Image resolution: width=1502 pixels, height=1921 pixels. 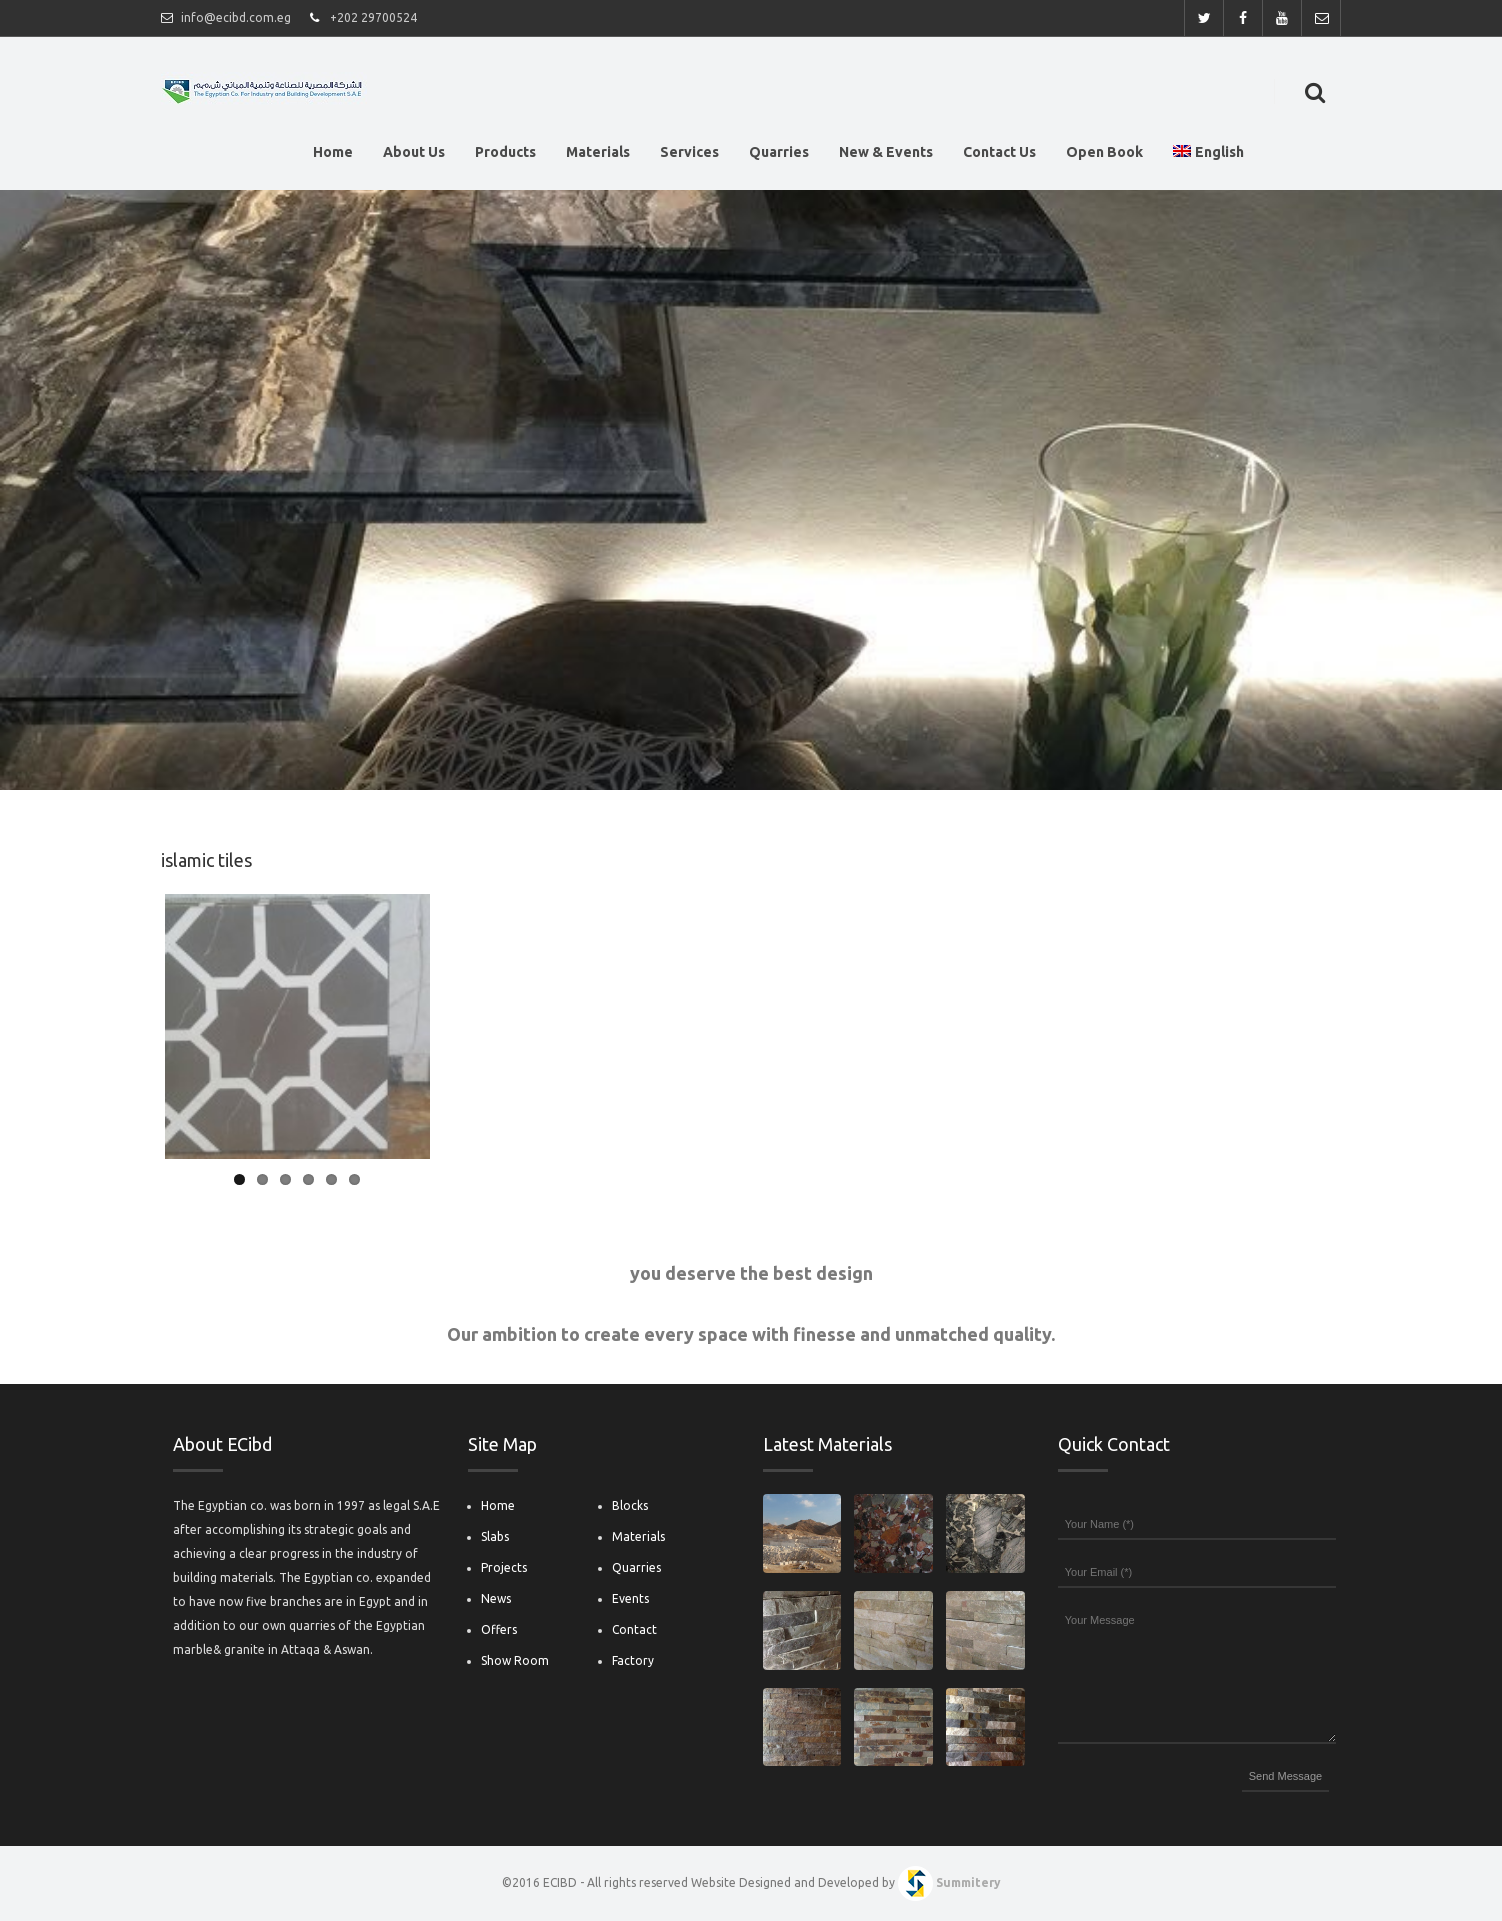 I want to click on News, so click(x=496, y=1598).